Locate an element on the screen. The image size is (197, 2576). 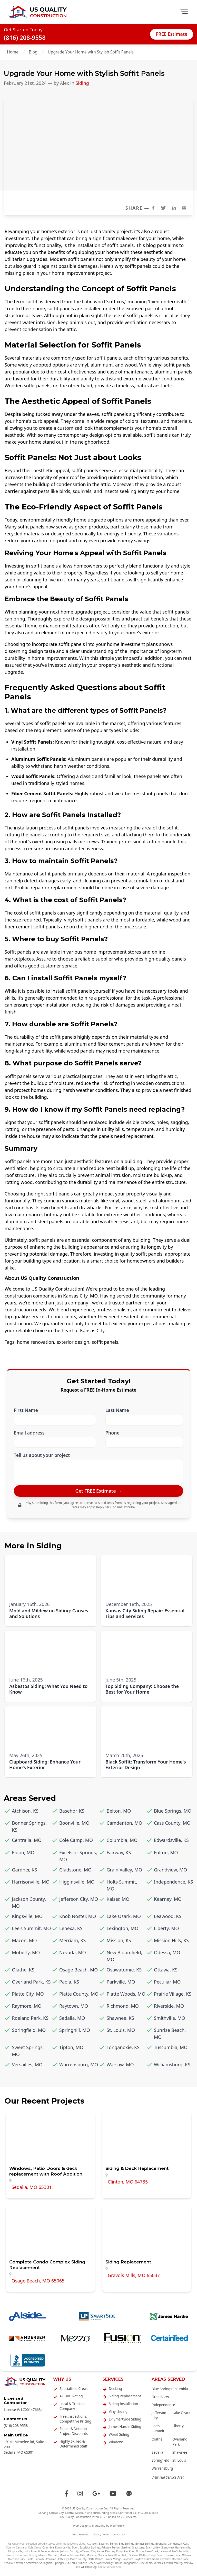
Mission is located at coordinates (64, 2555).